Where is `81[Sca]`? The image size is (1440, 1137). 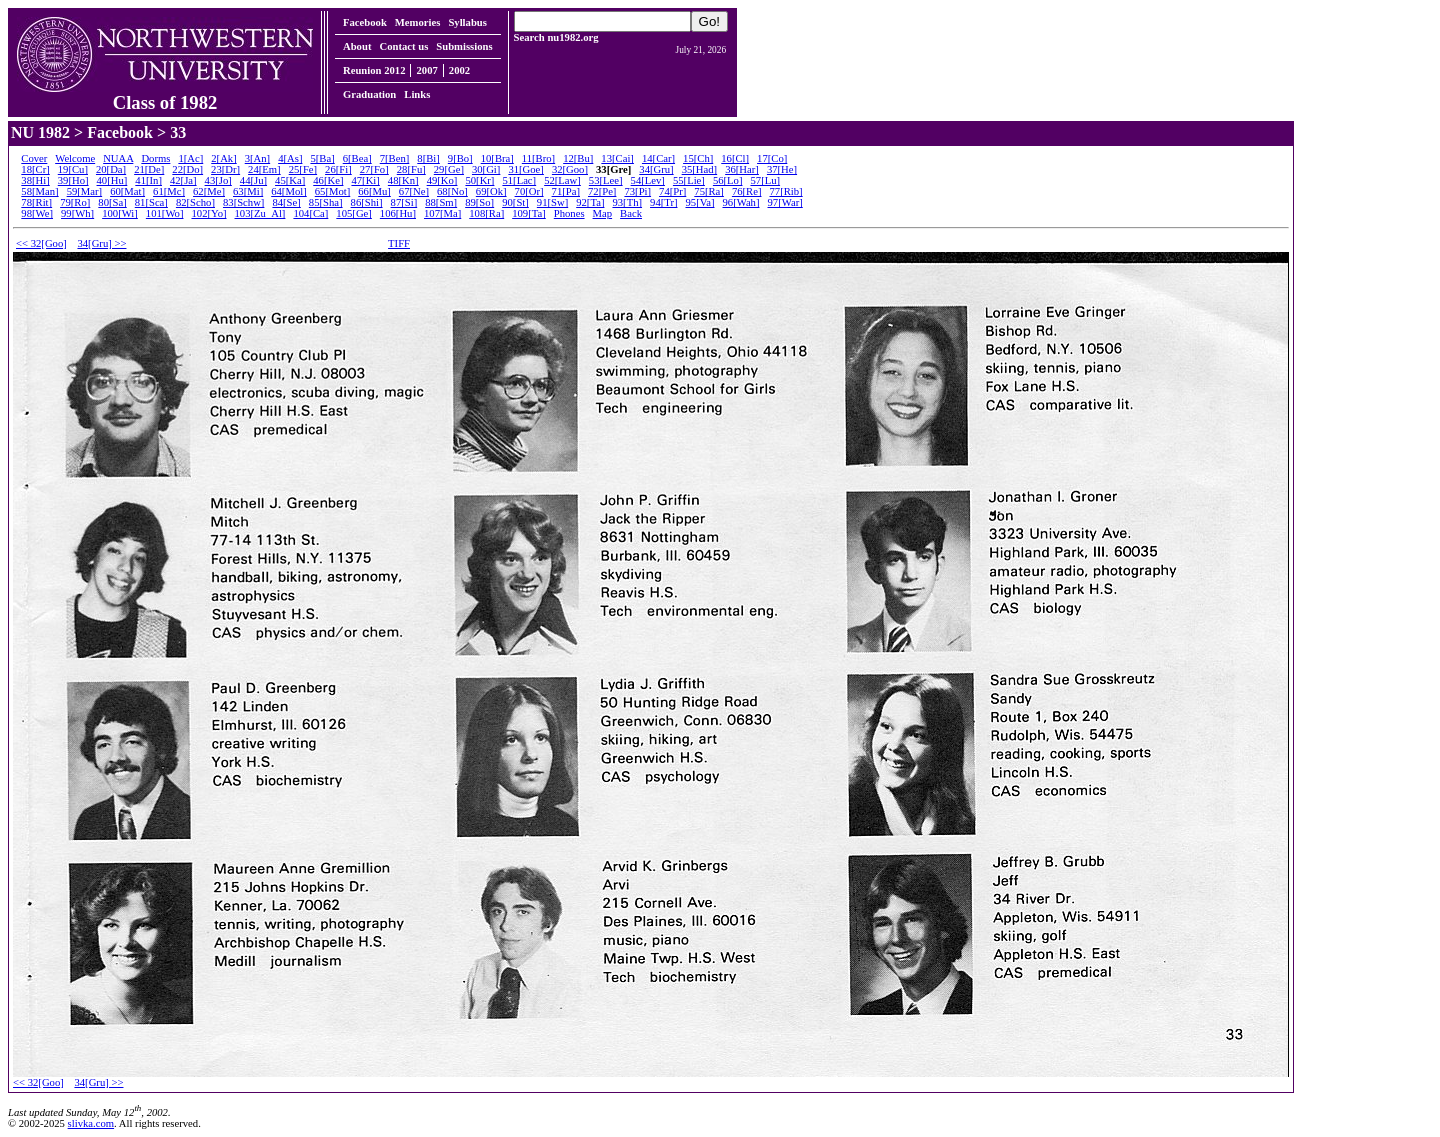
81[Sca] is located at coordinates (151, 202).